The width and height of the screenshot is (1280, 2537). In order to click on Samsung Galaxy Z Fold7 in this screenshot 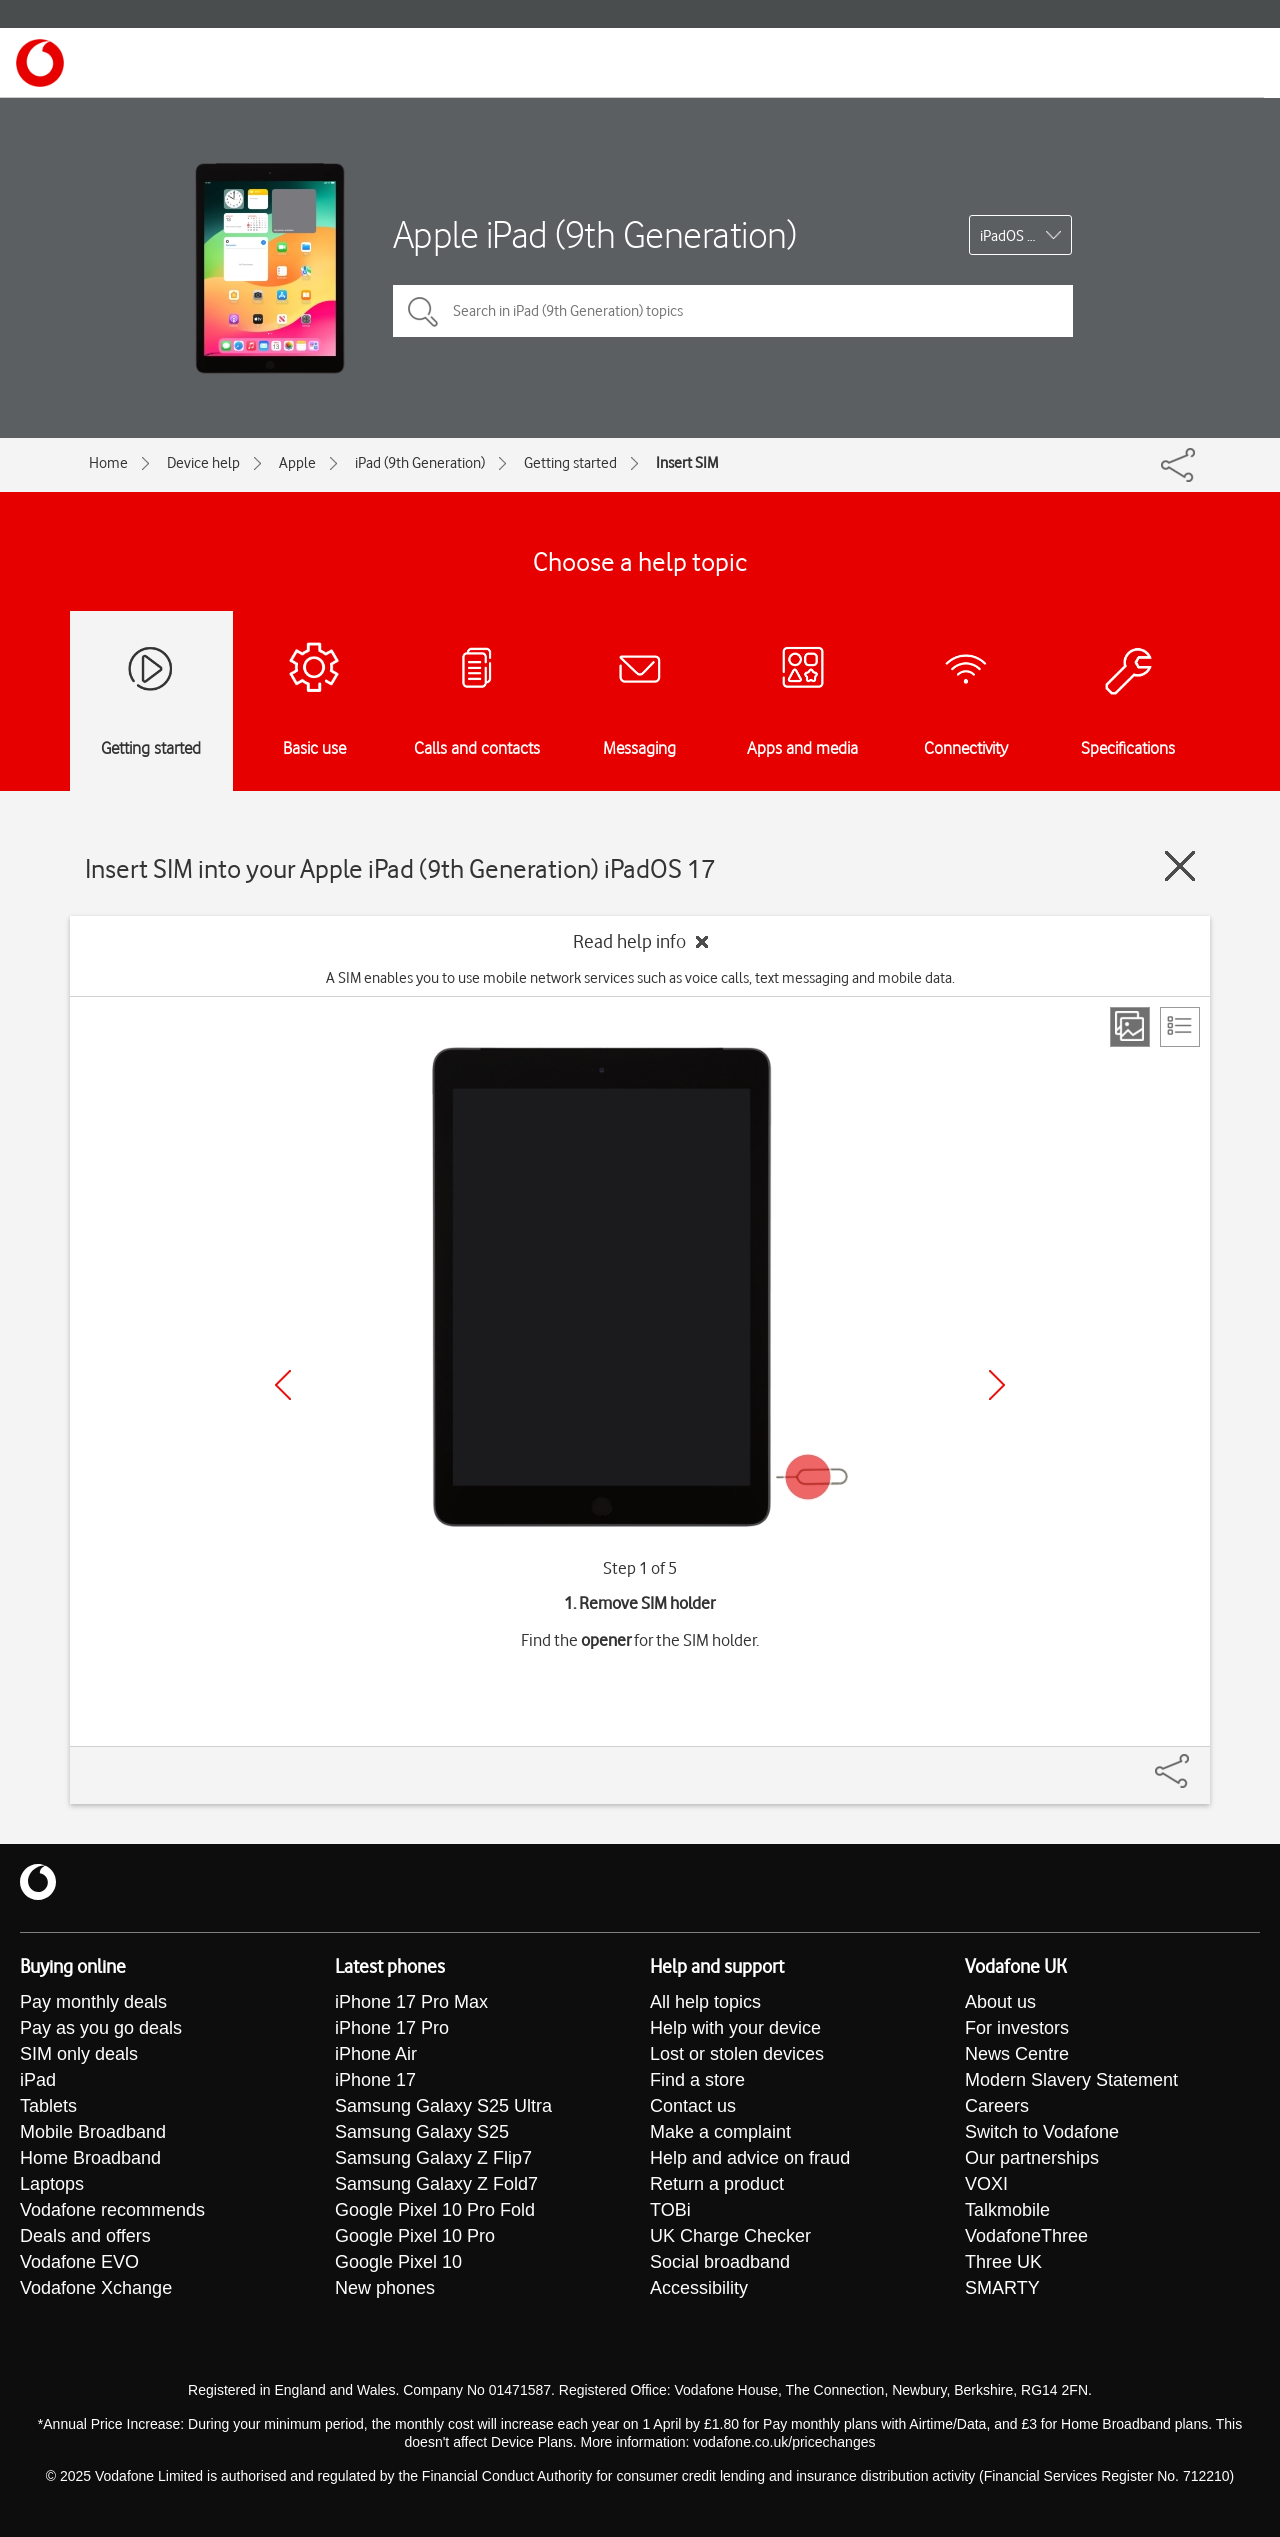, I will do `click(436, 2184)`.